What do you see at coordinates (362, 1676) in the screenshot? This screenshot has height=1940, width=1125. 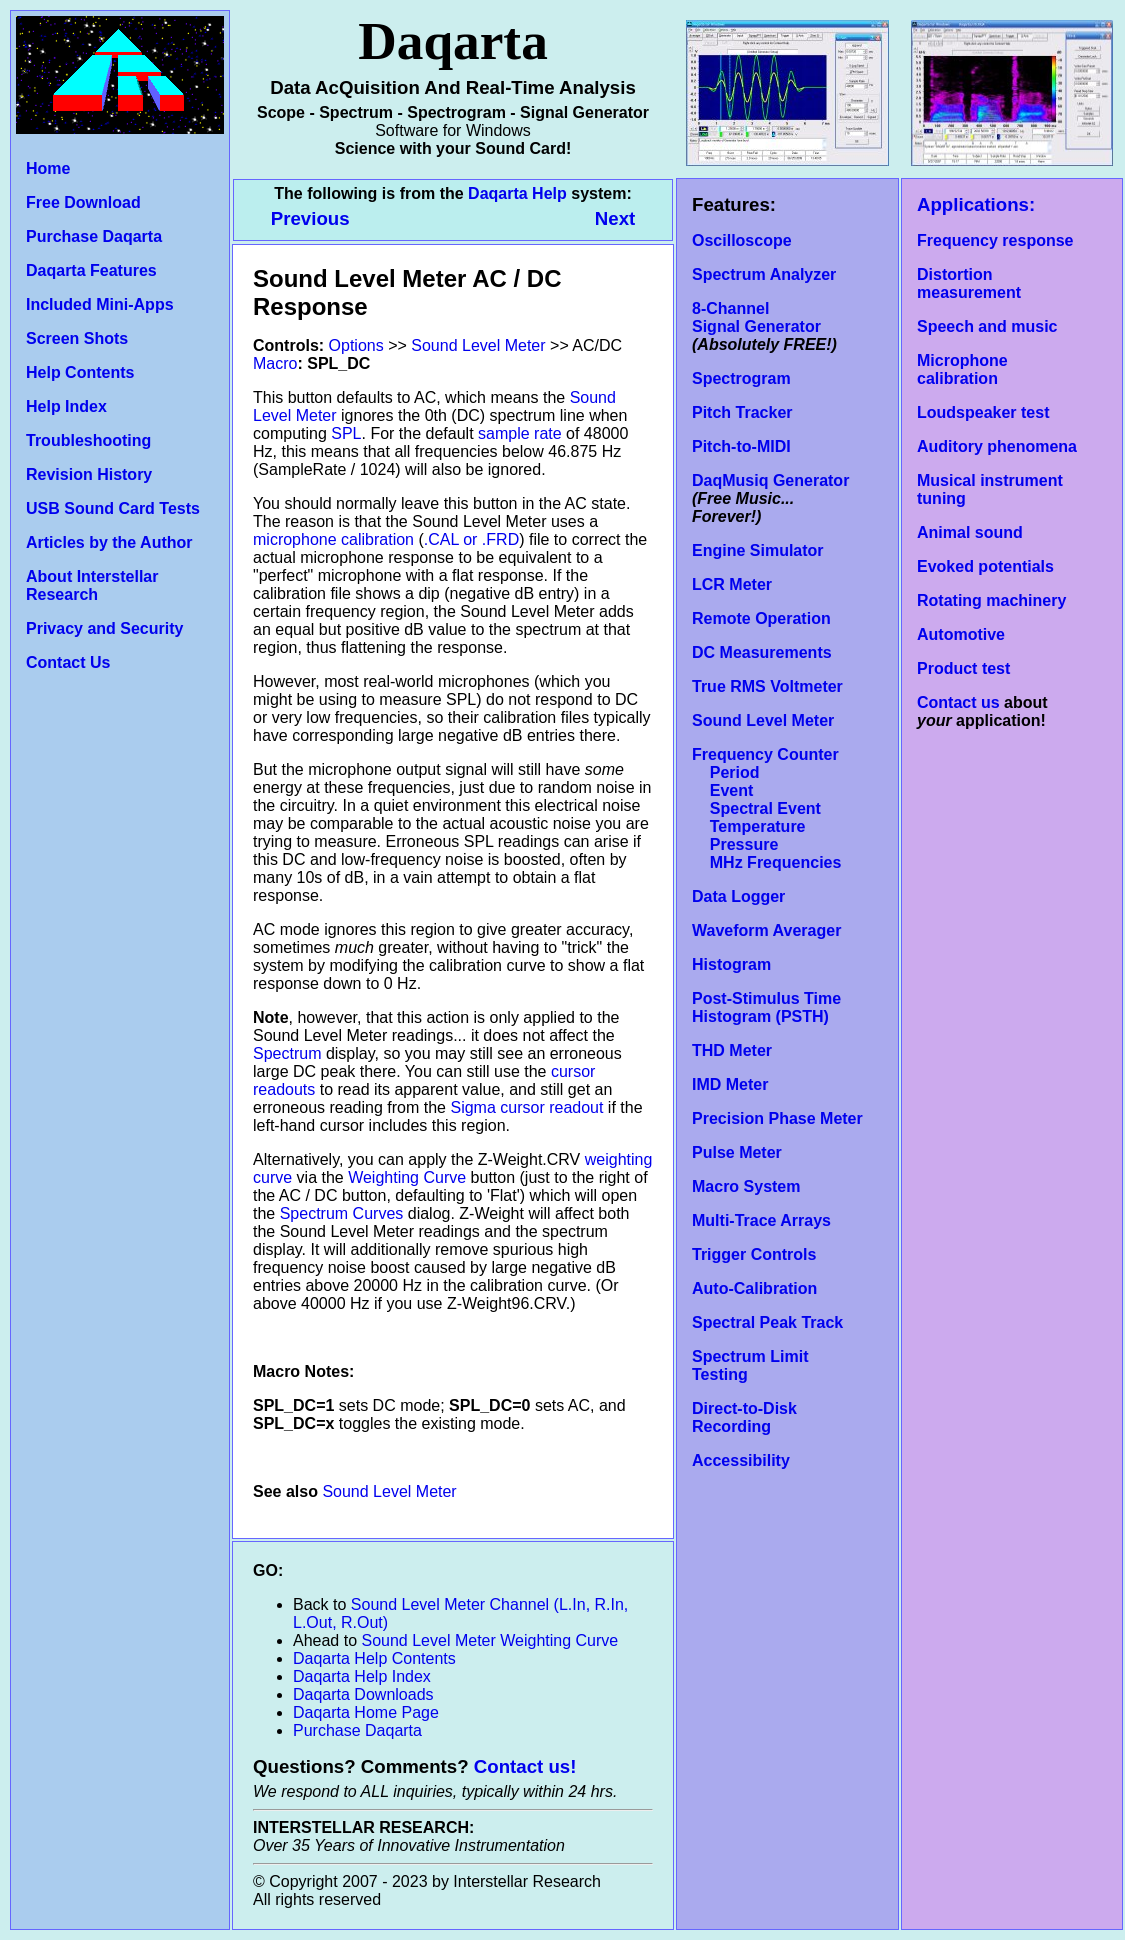 I see `Daqarta Help Index` at bounding box center [362, 1676].